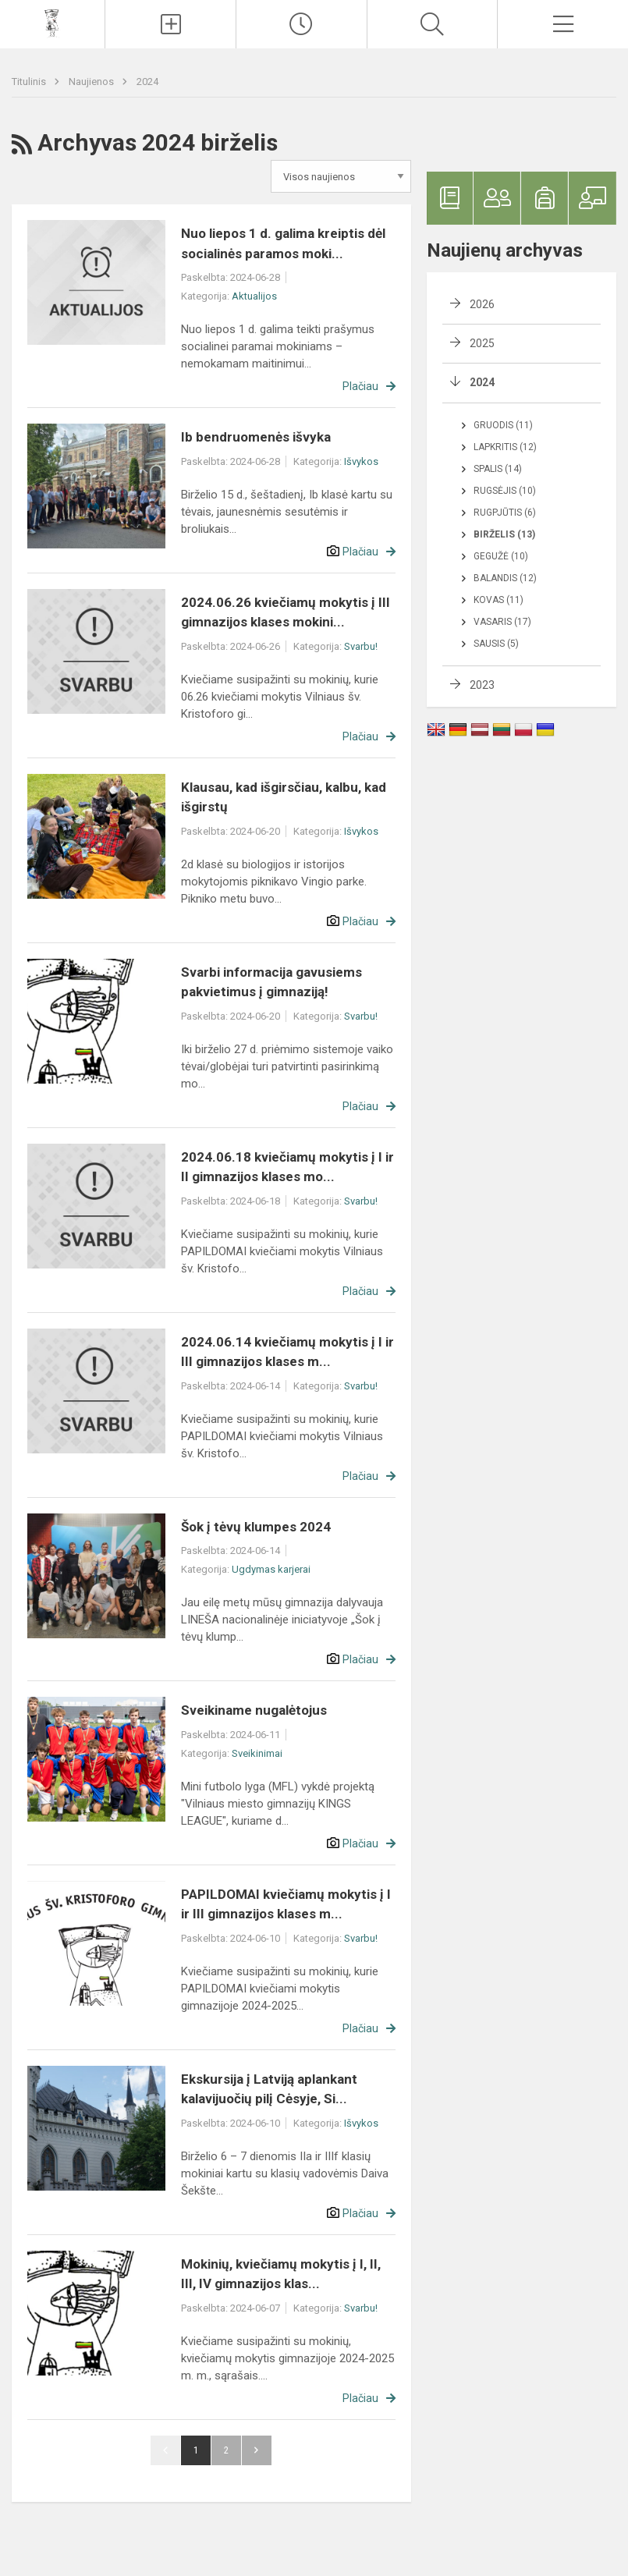 The width and height of the screenshot is (628, 2576). Describe the element at coordinates (502, 621) in the screenshot. I see `Vasaris (17)` at that location.